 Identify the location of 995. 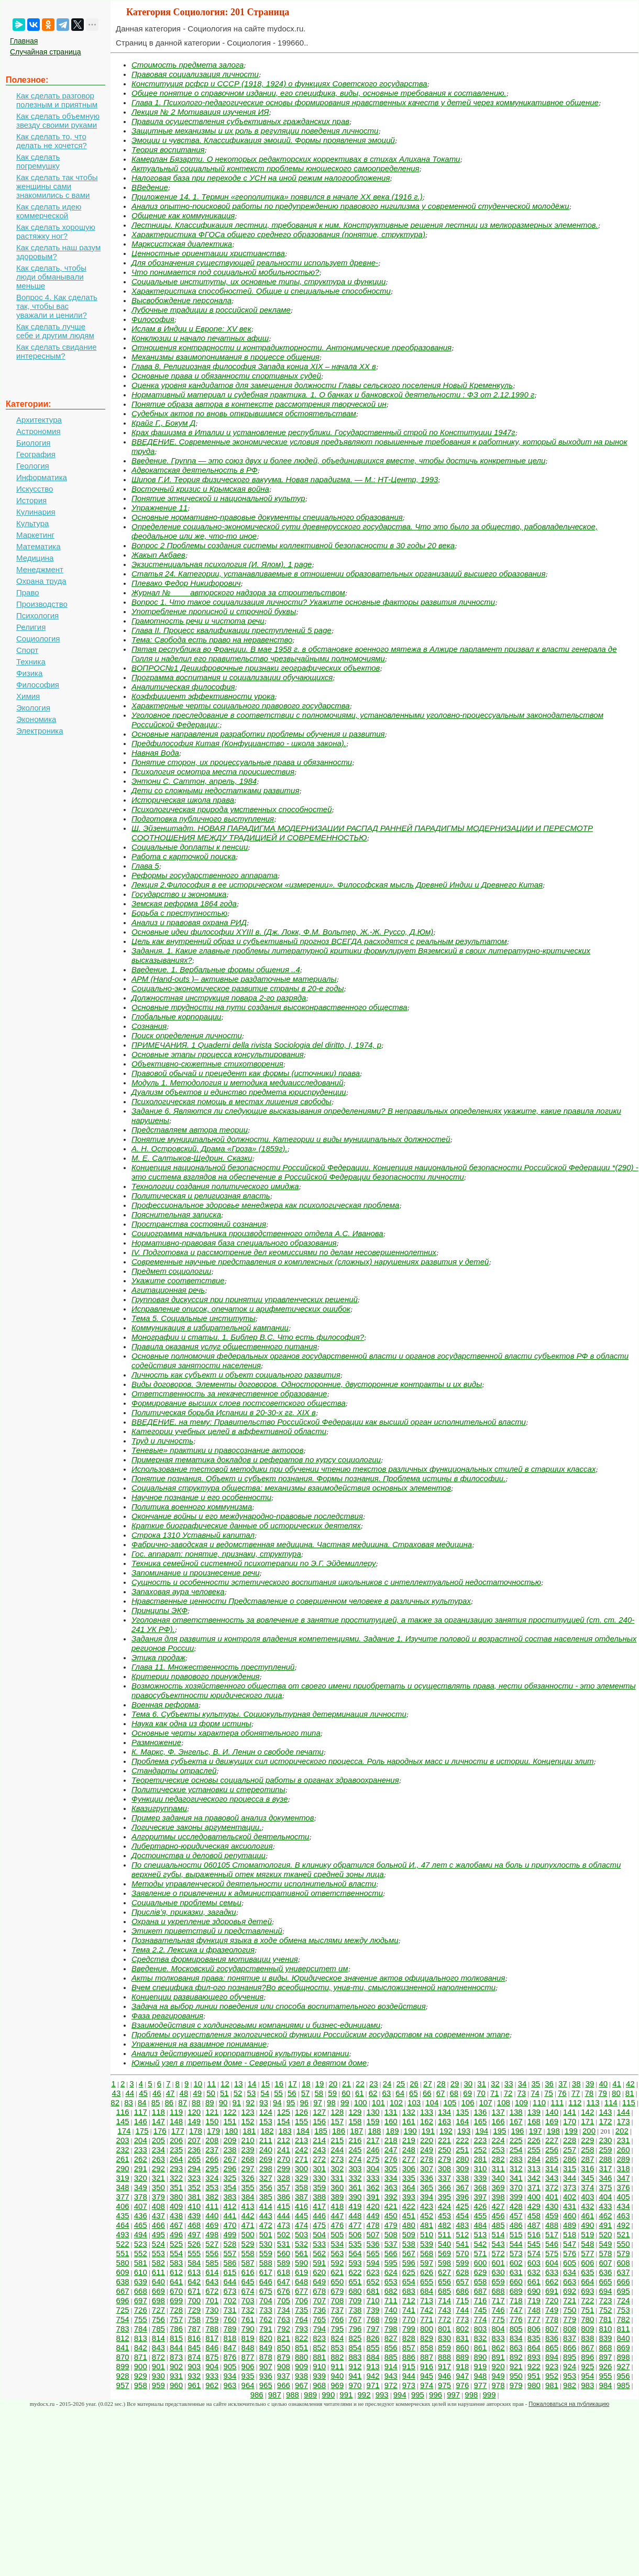
(417, 2394).